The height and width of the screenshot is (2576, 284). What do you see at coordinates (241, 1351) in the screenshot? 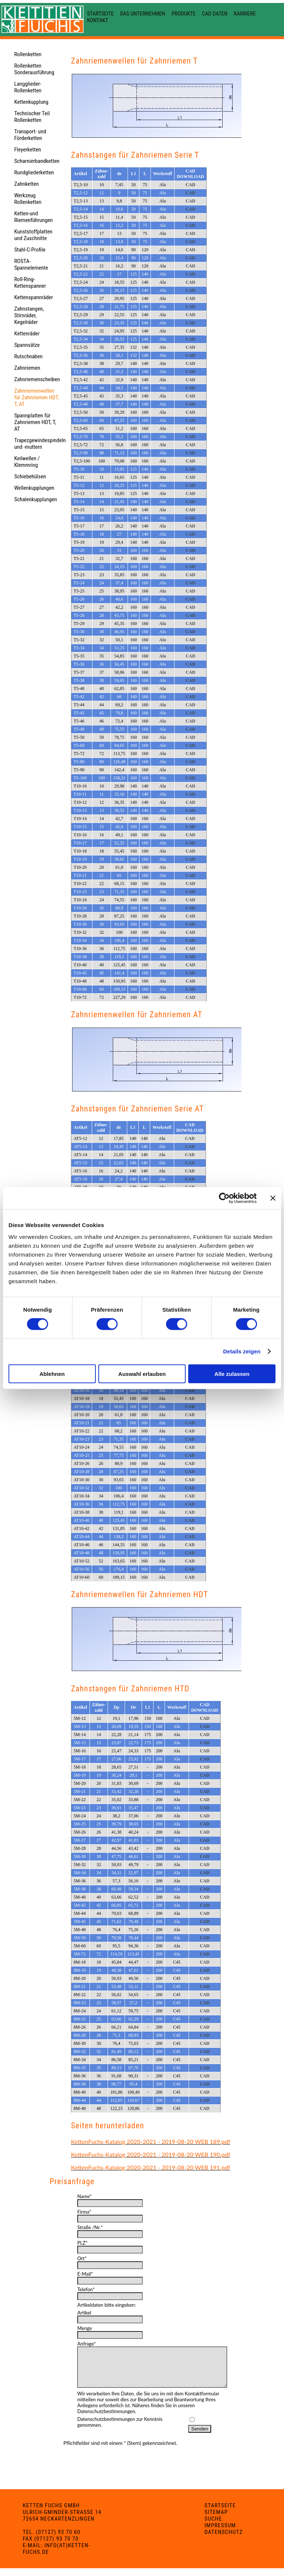
I see `Details zeigen` at bounding box center [241, 1351].